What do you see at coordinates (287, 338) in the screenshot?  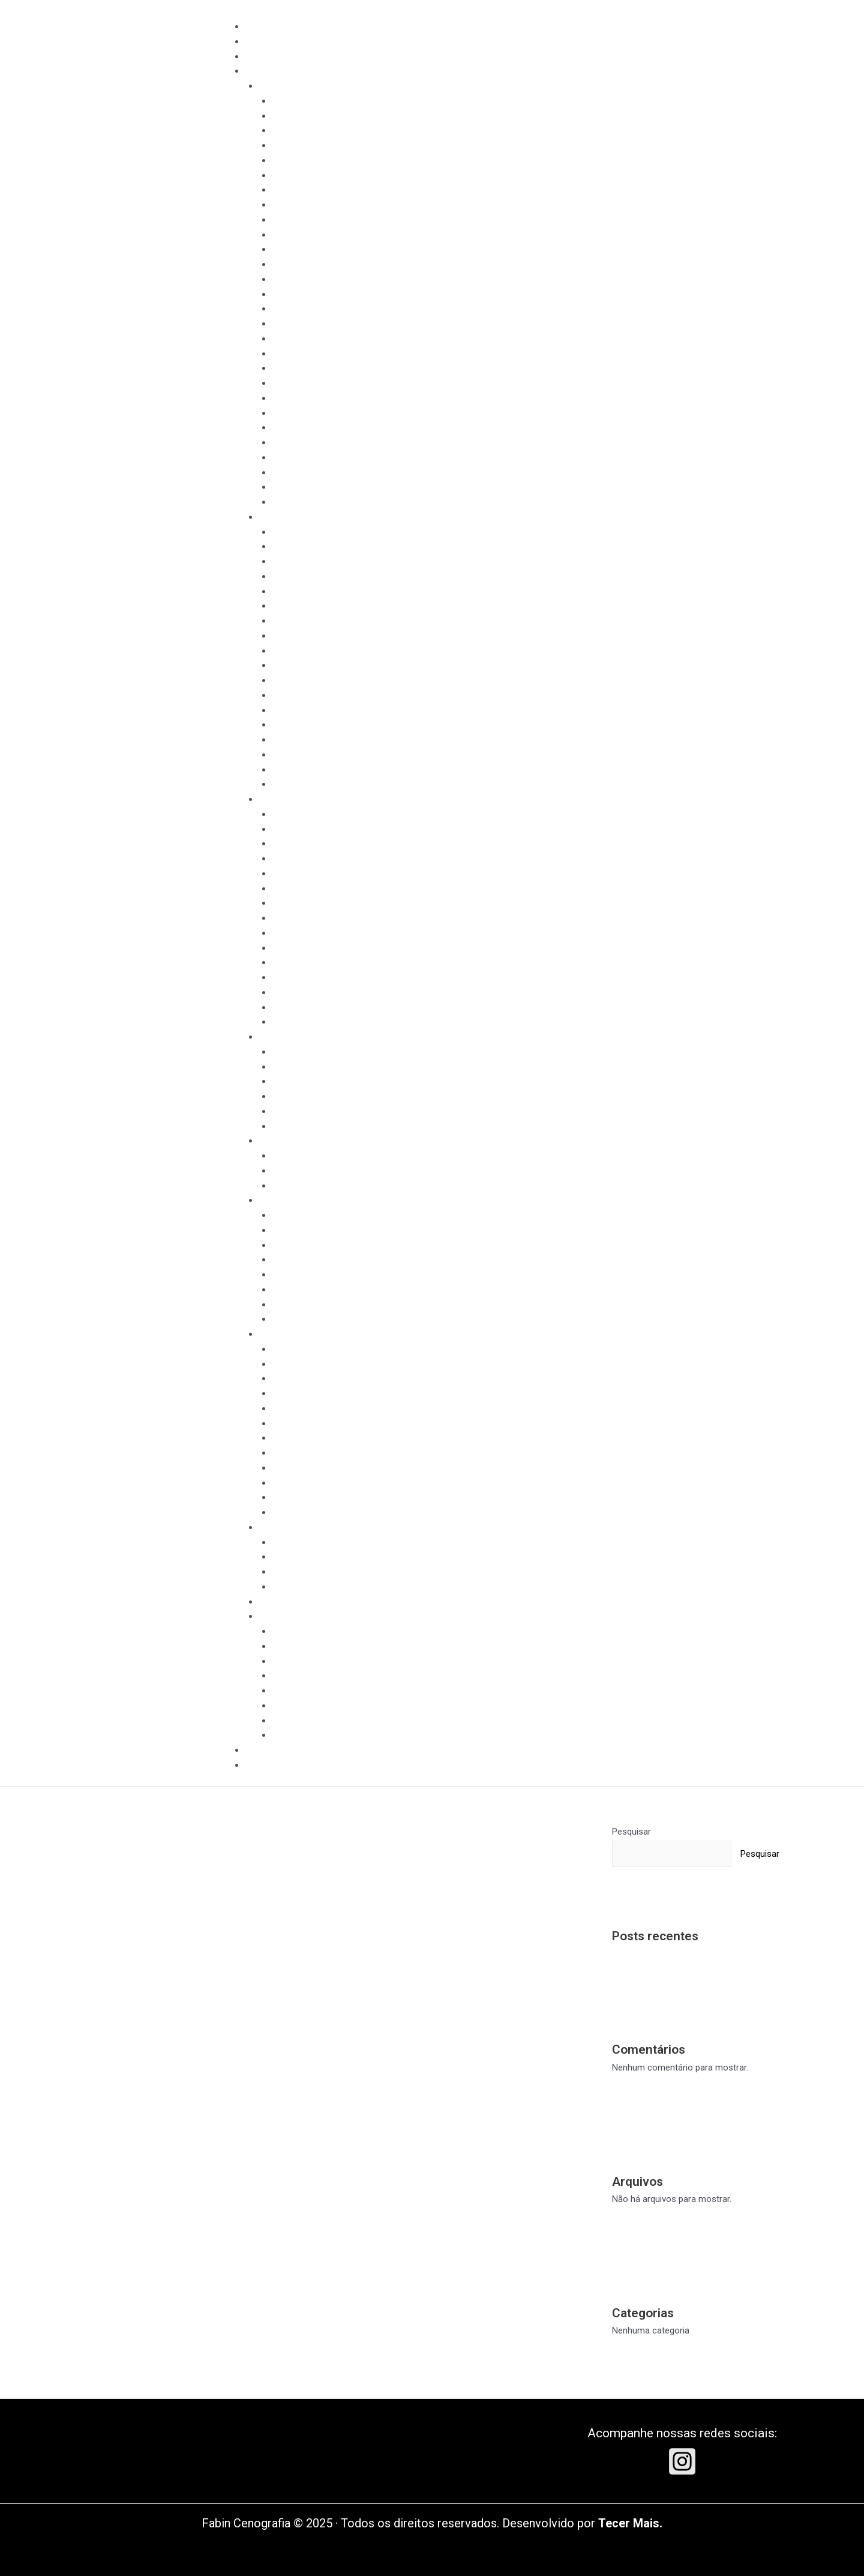 I see `Histeria​` at bounding box center [287, 338].